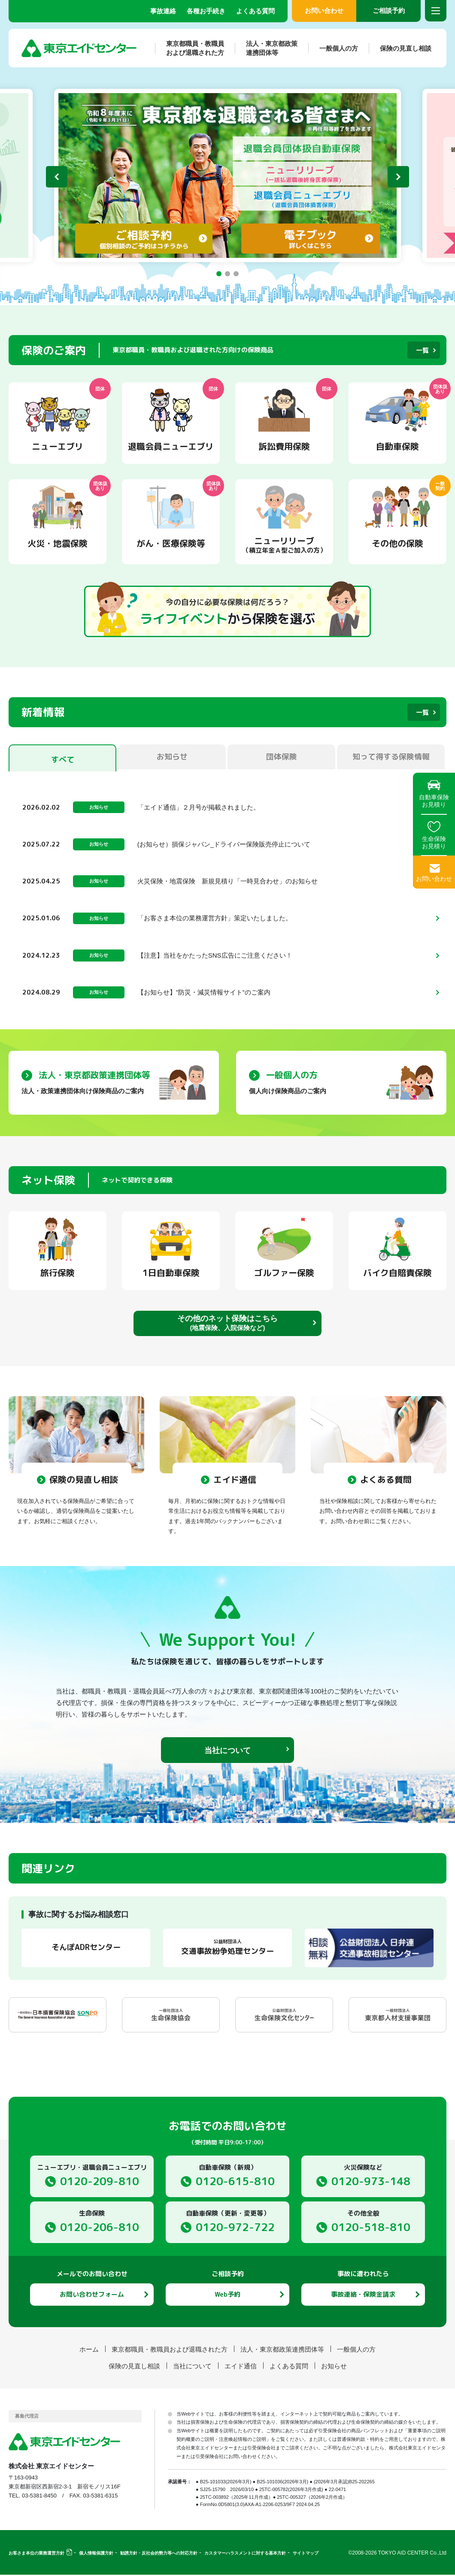 The width and height of the screenshot is (455, 2576). Describe the element at coordinates (218, 273) in the screenshot. I see `[button]` at that location.